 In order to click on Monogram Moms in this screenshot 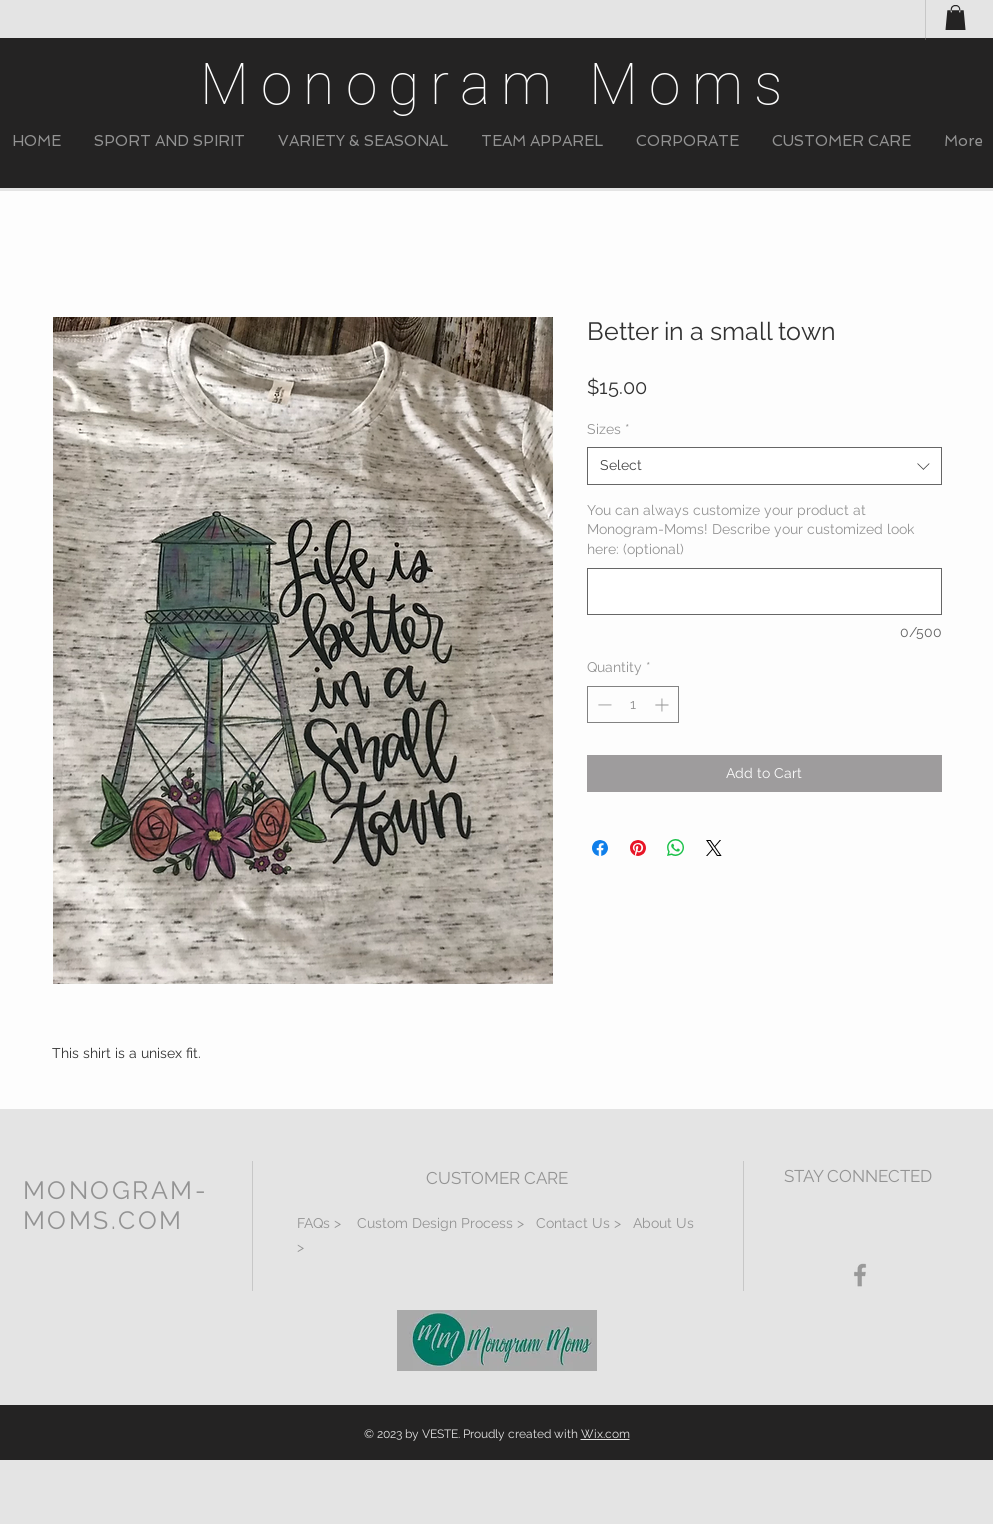, I will do `click(496, 84)`.